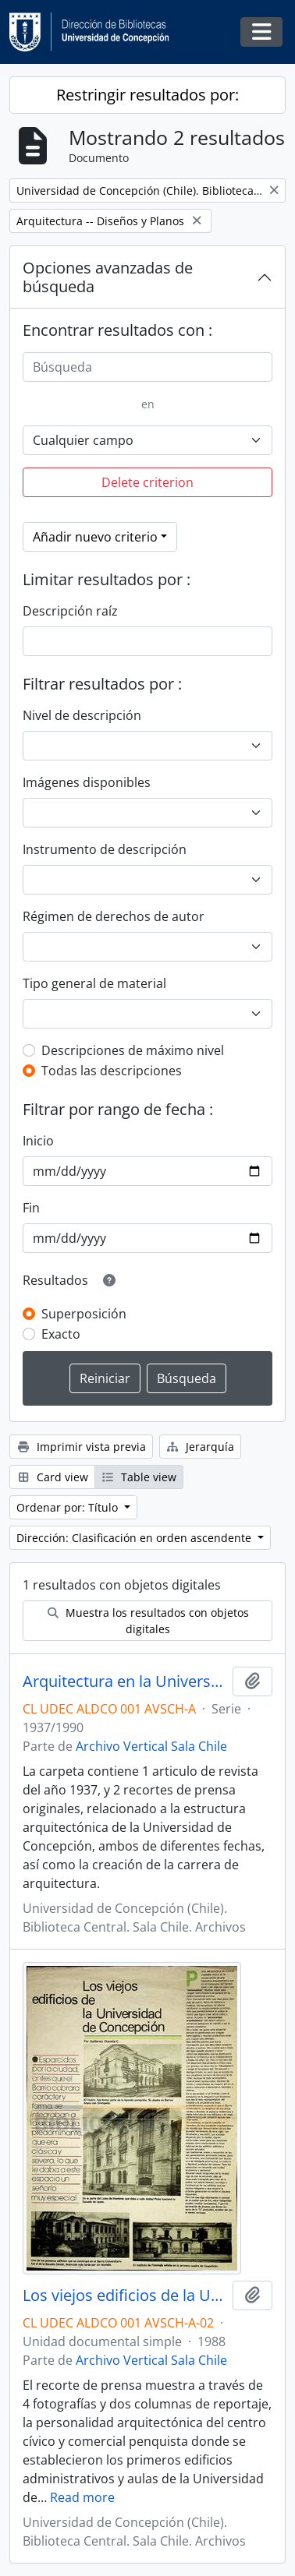 The height and width of the screenshot is (2576, 295). What do you see at coordinates (83, 1313) in the screenshot?
I see `Superposición` at bounding box center [83, 1313].